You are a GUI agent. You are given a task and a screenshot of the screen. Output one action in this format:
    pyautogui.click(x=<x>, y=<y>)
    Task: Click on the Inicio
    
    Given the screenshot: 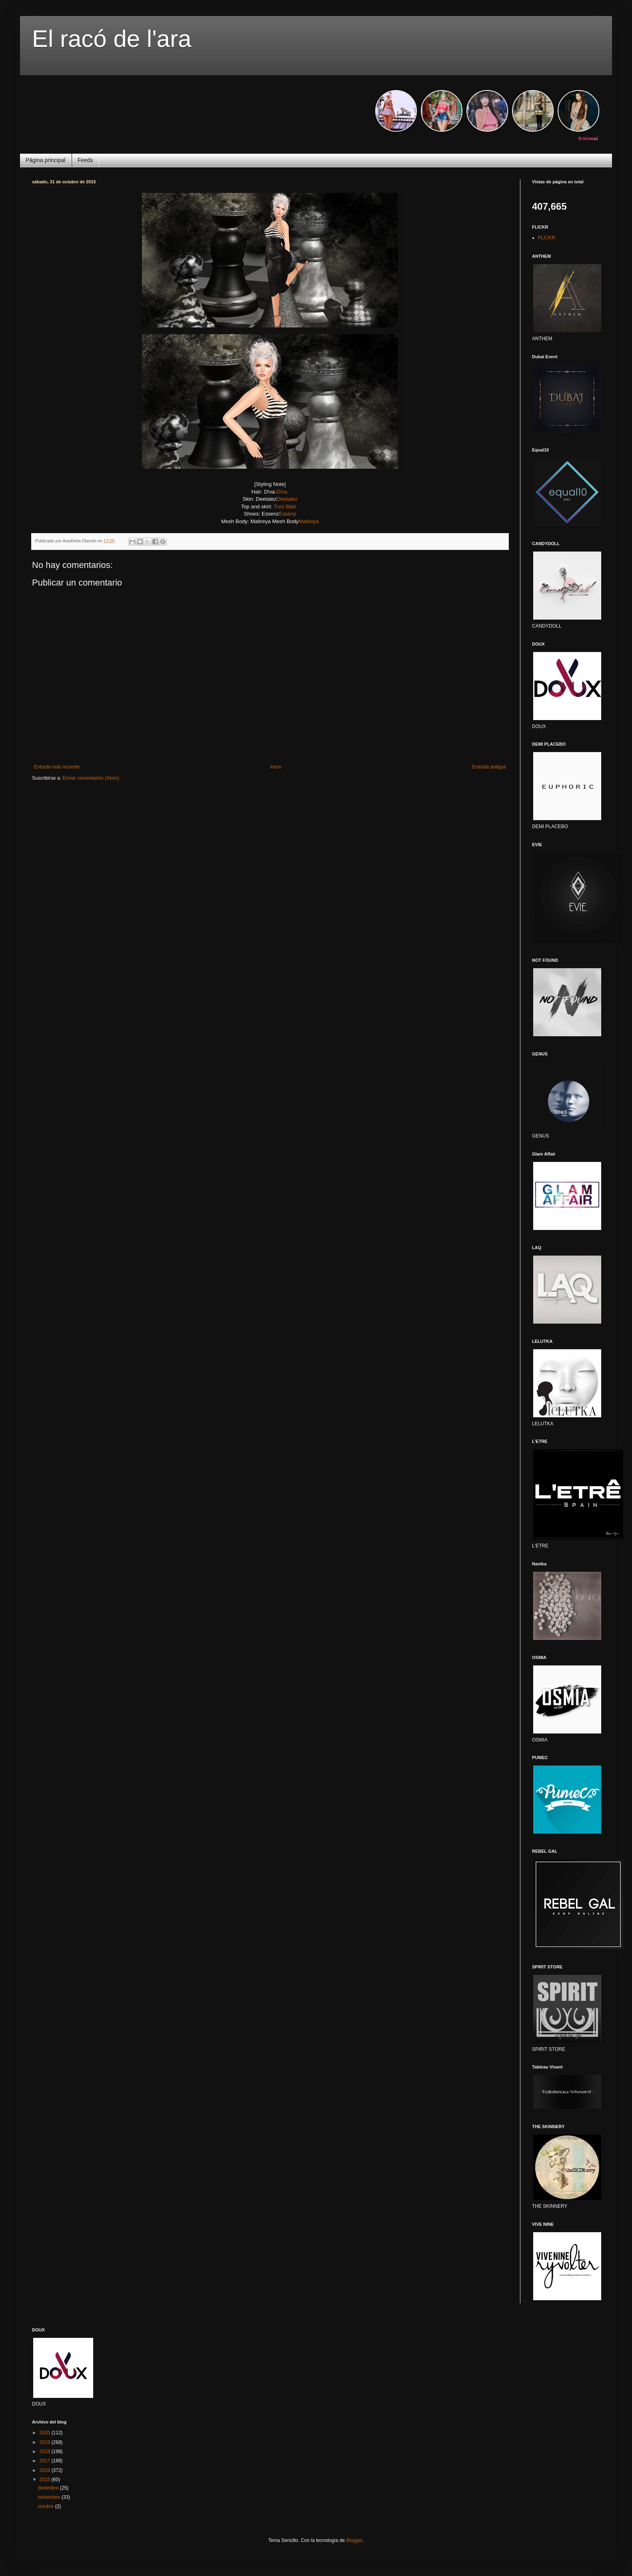 What is the action you would take?
    pyautogui.click(x=276, y=767)
    